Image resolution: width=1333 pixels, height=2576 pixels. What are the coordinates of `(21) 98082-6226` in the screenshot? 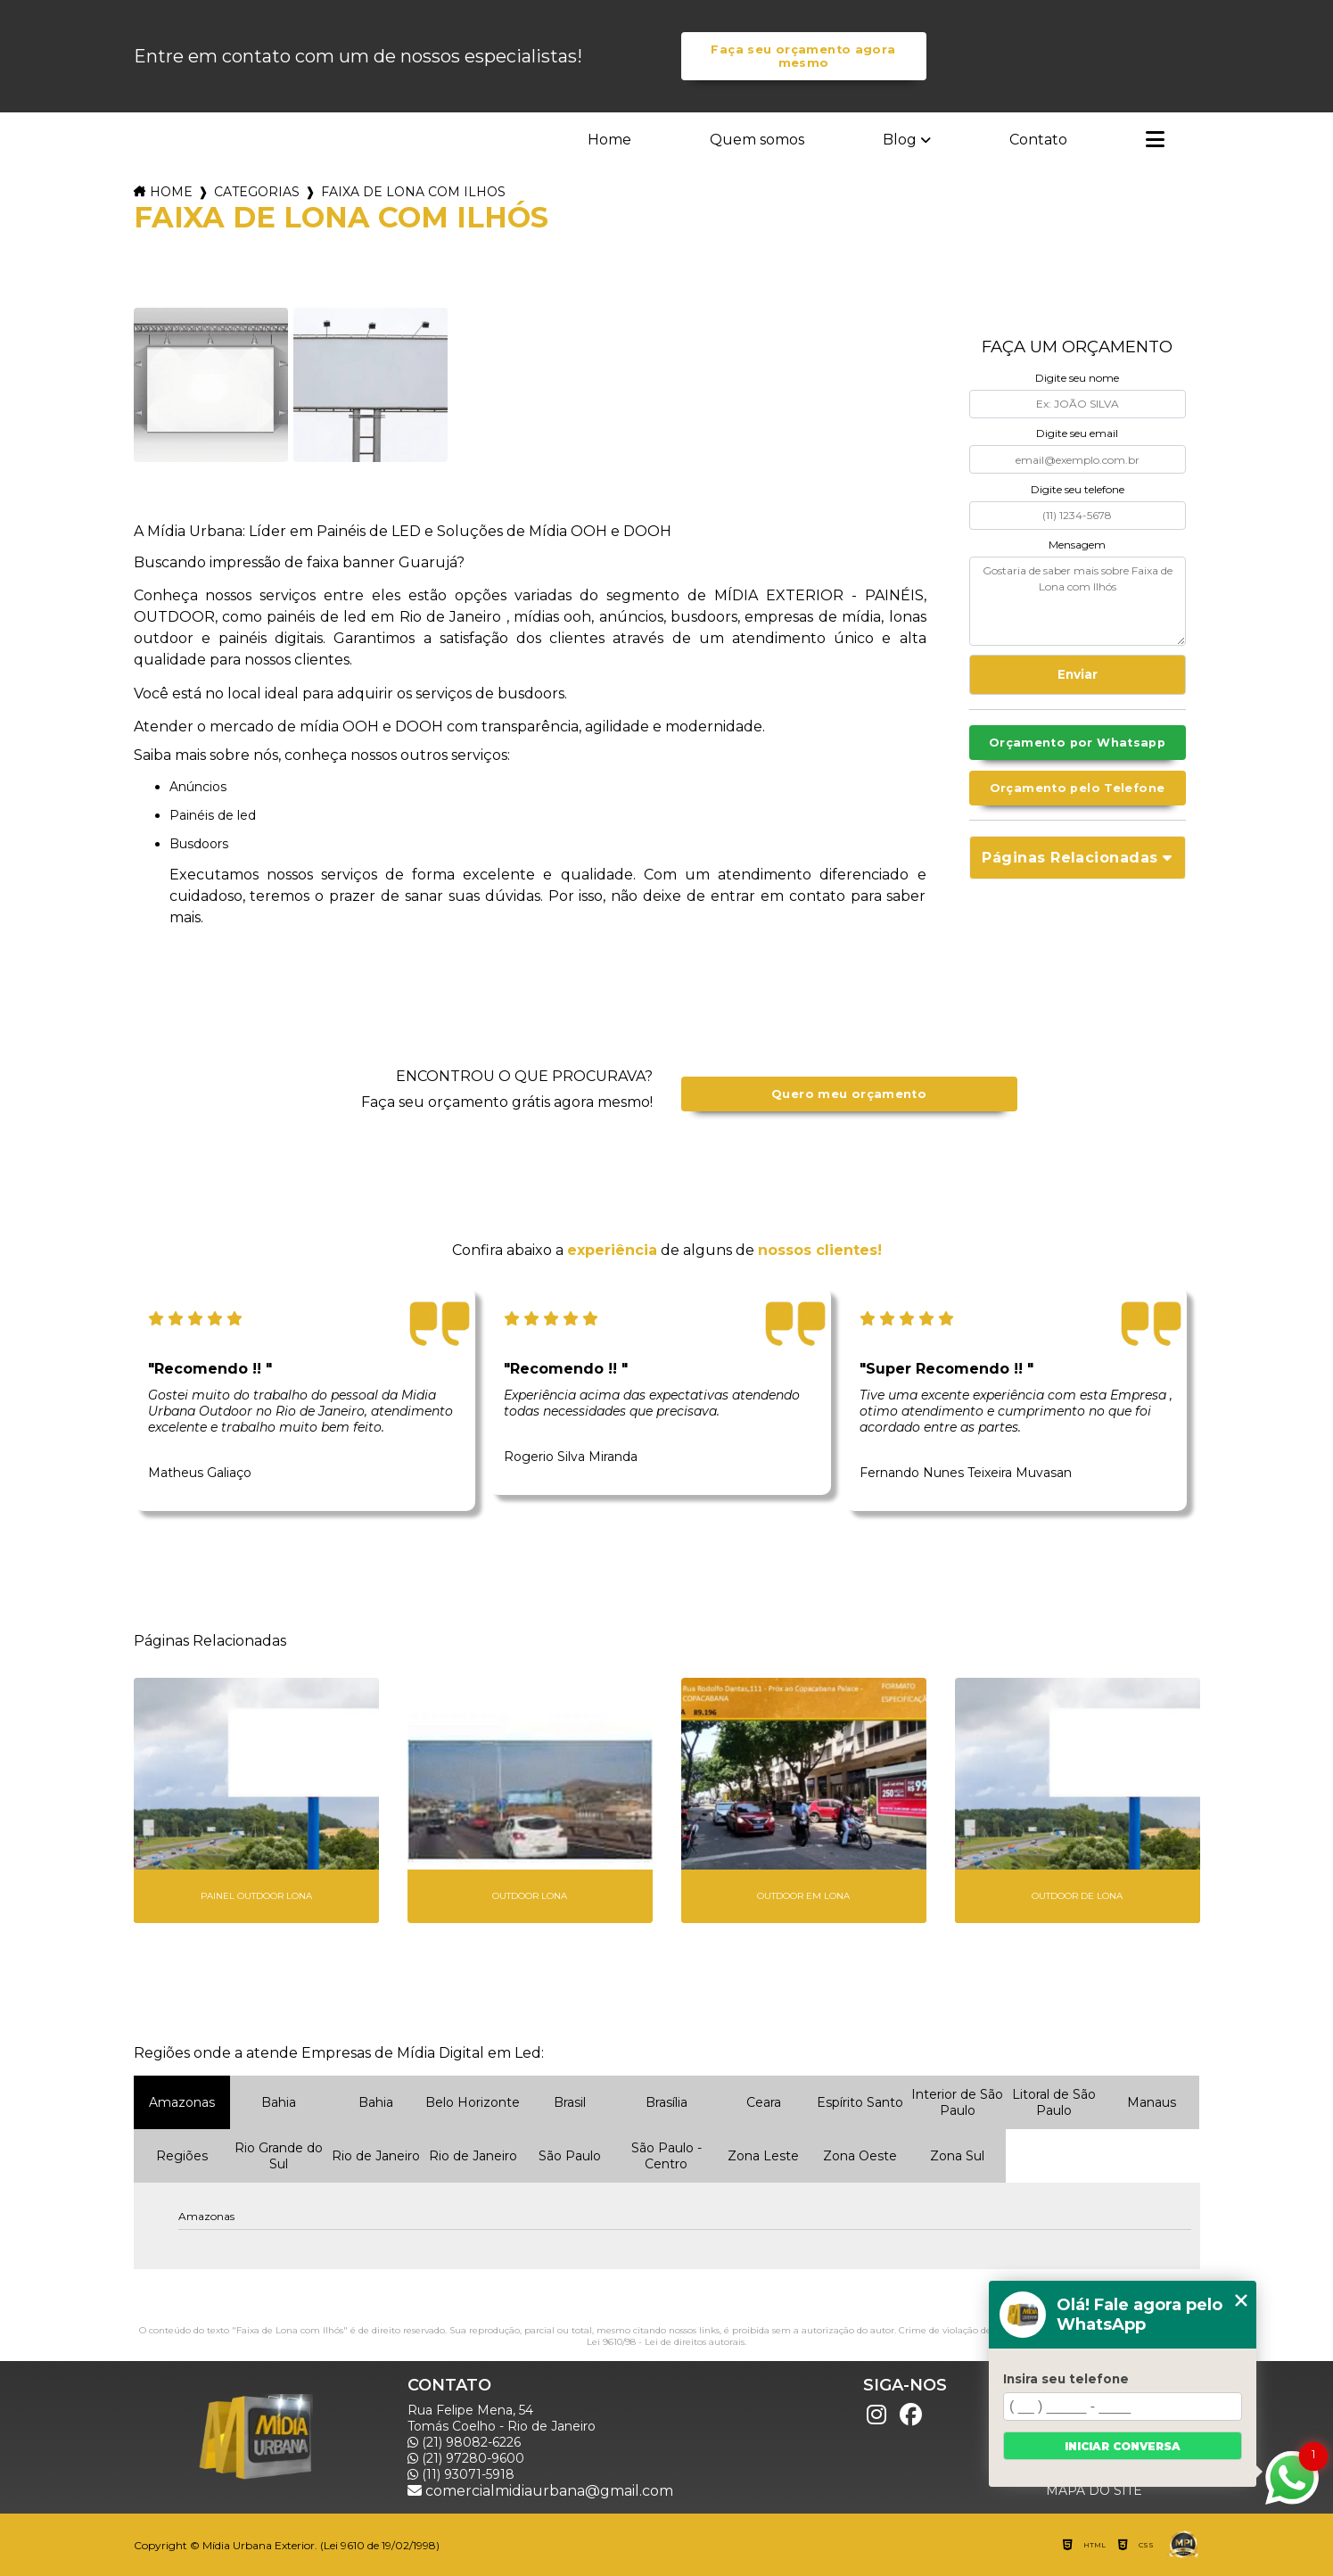 It's located at (464, 2442).